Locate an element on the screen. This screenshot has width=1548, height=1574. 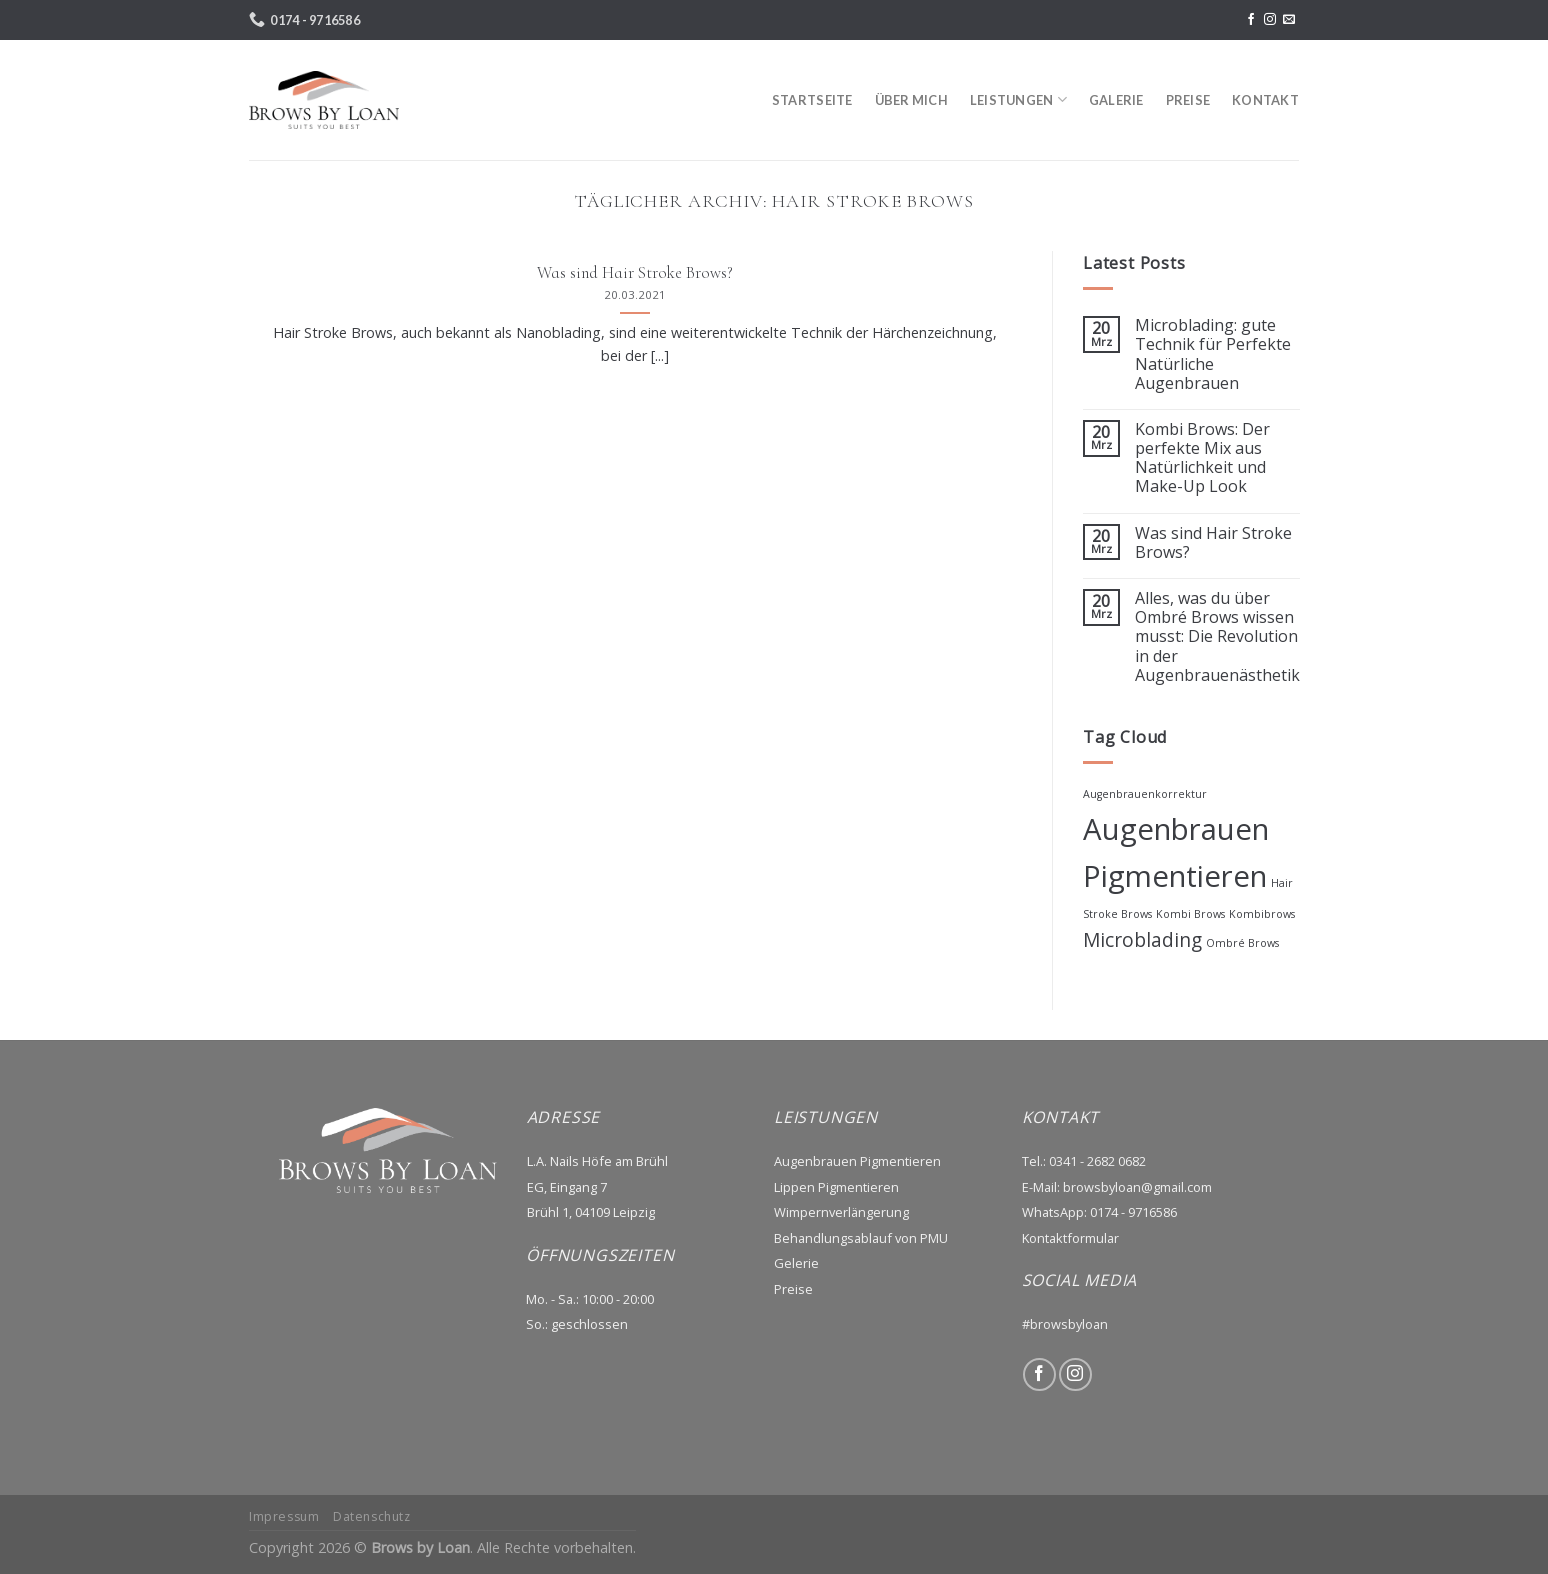
Lippen Pigmentieren is located at coordinates (836, 1187).